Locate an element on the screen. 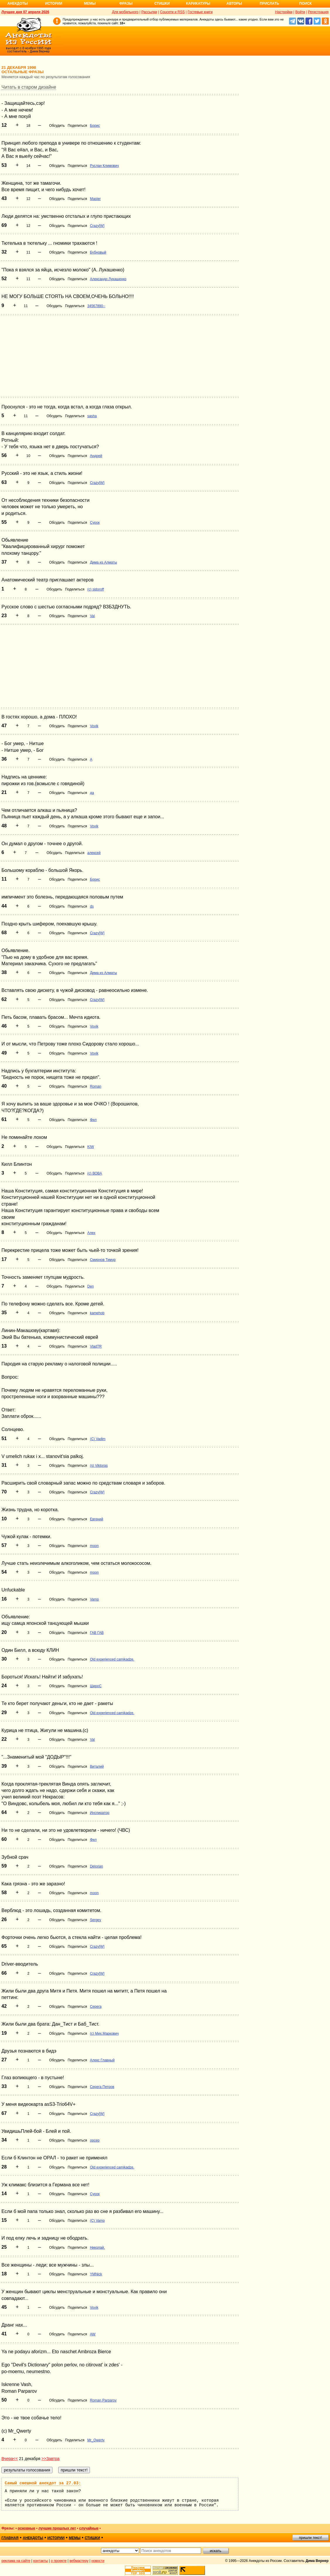 The width and height of the screenshot is (330, 2576). Рассылки is located at coordinates (149, 12).